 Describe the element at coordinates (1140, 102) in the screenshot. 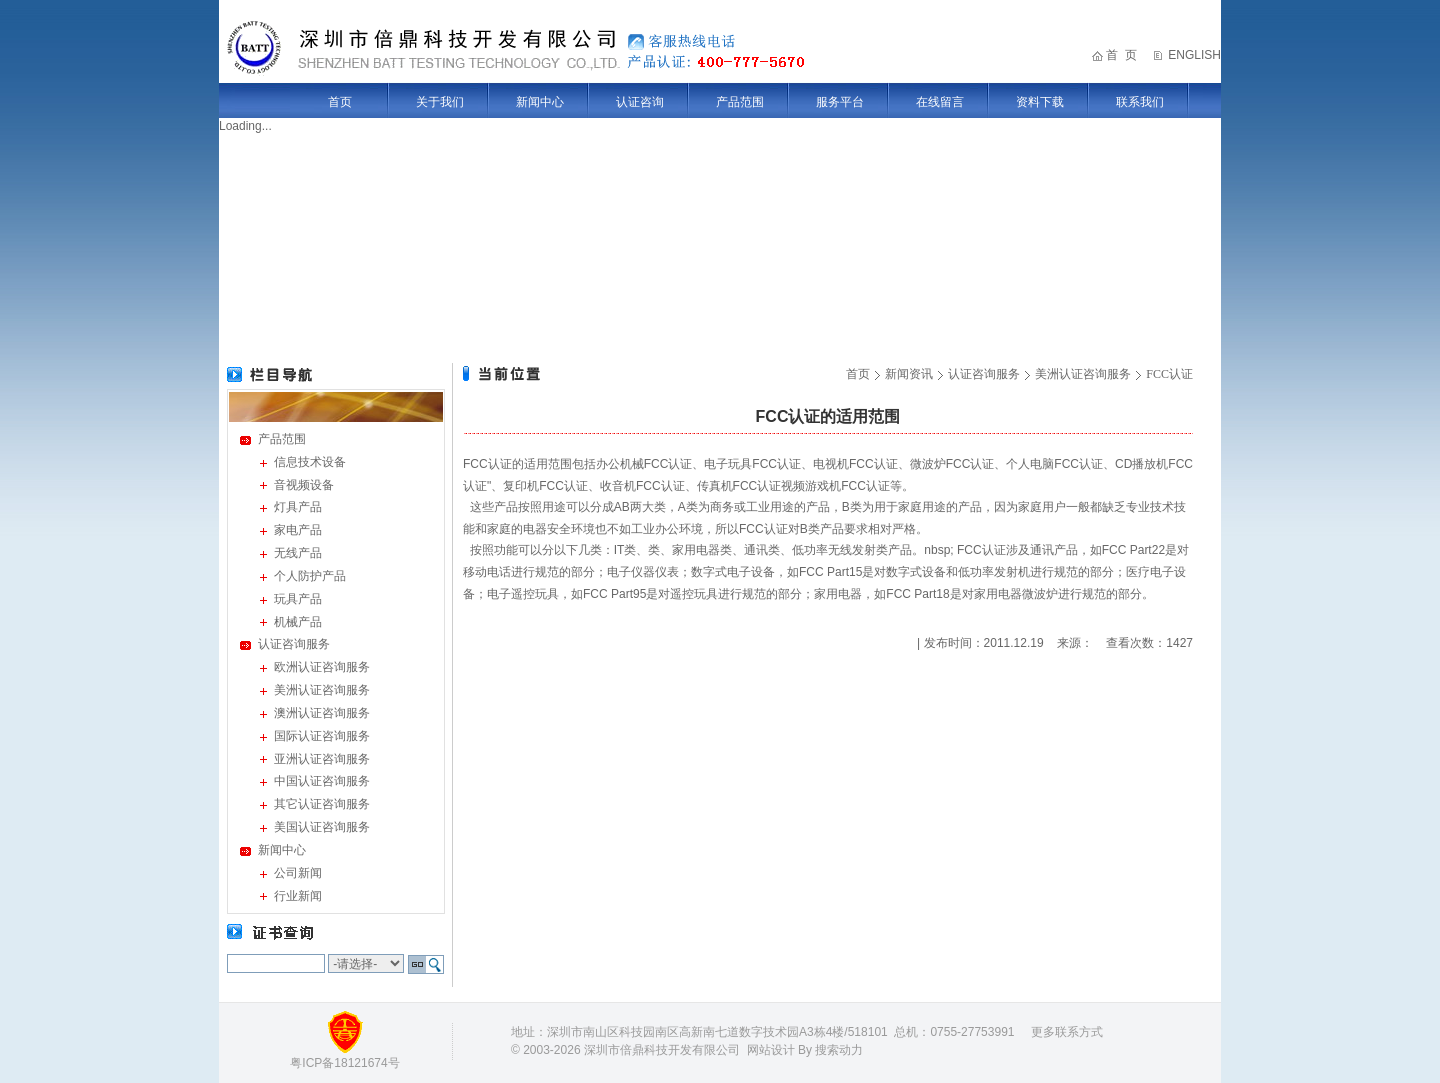

I see `联系我们` at that location.